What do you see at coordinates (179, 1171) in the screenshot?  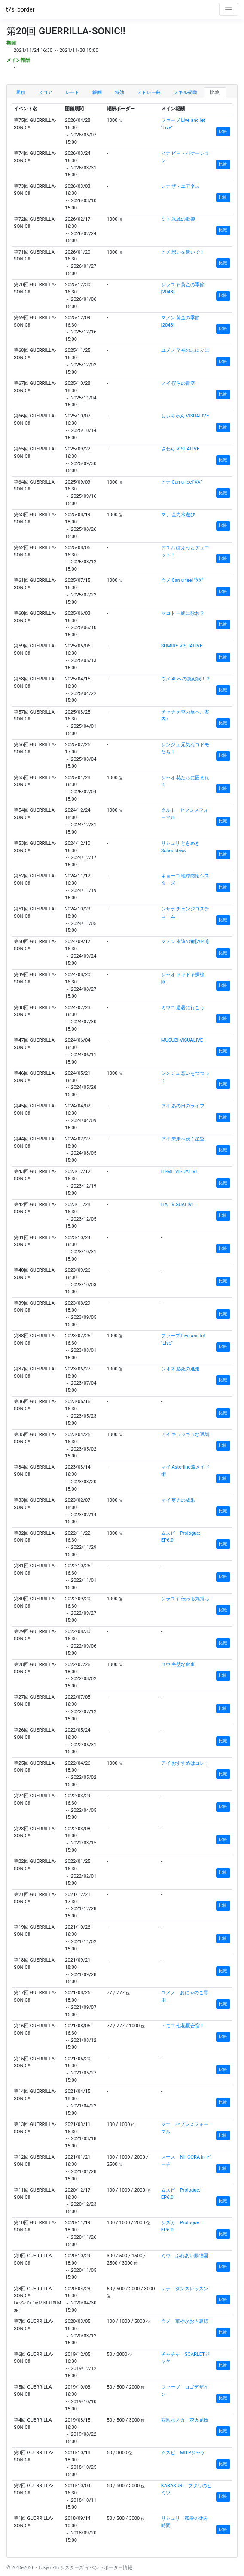 I see `HI-ME VISUALIVE` at bounding box center [179, 1171].